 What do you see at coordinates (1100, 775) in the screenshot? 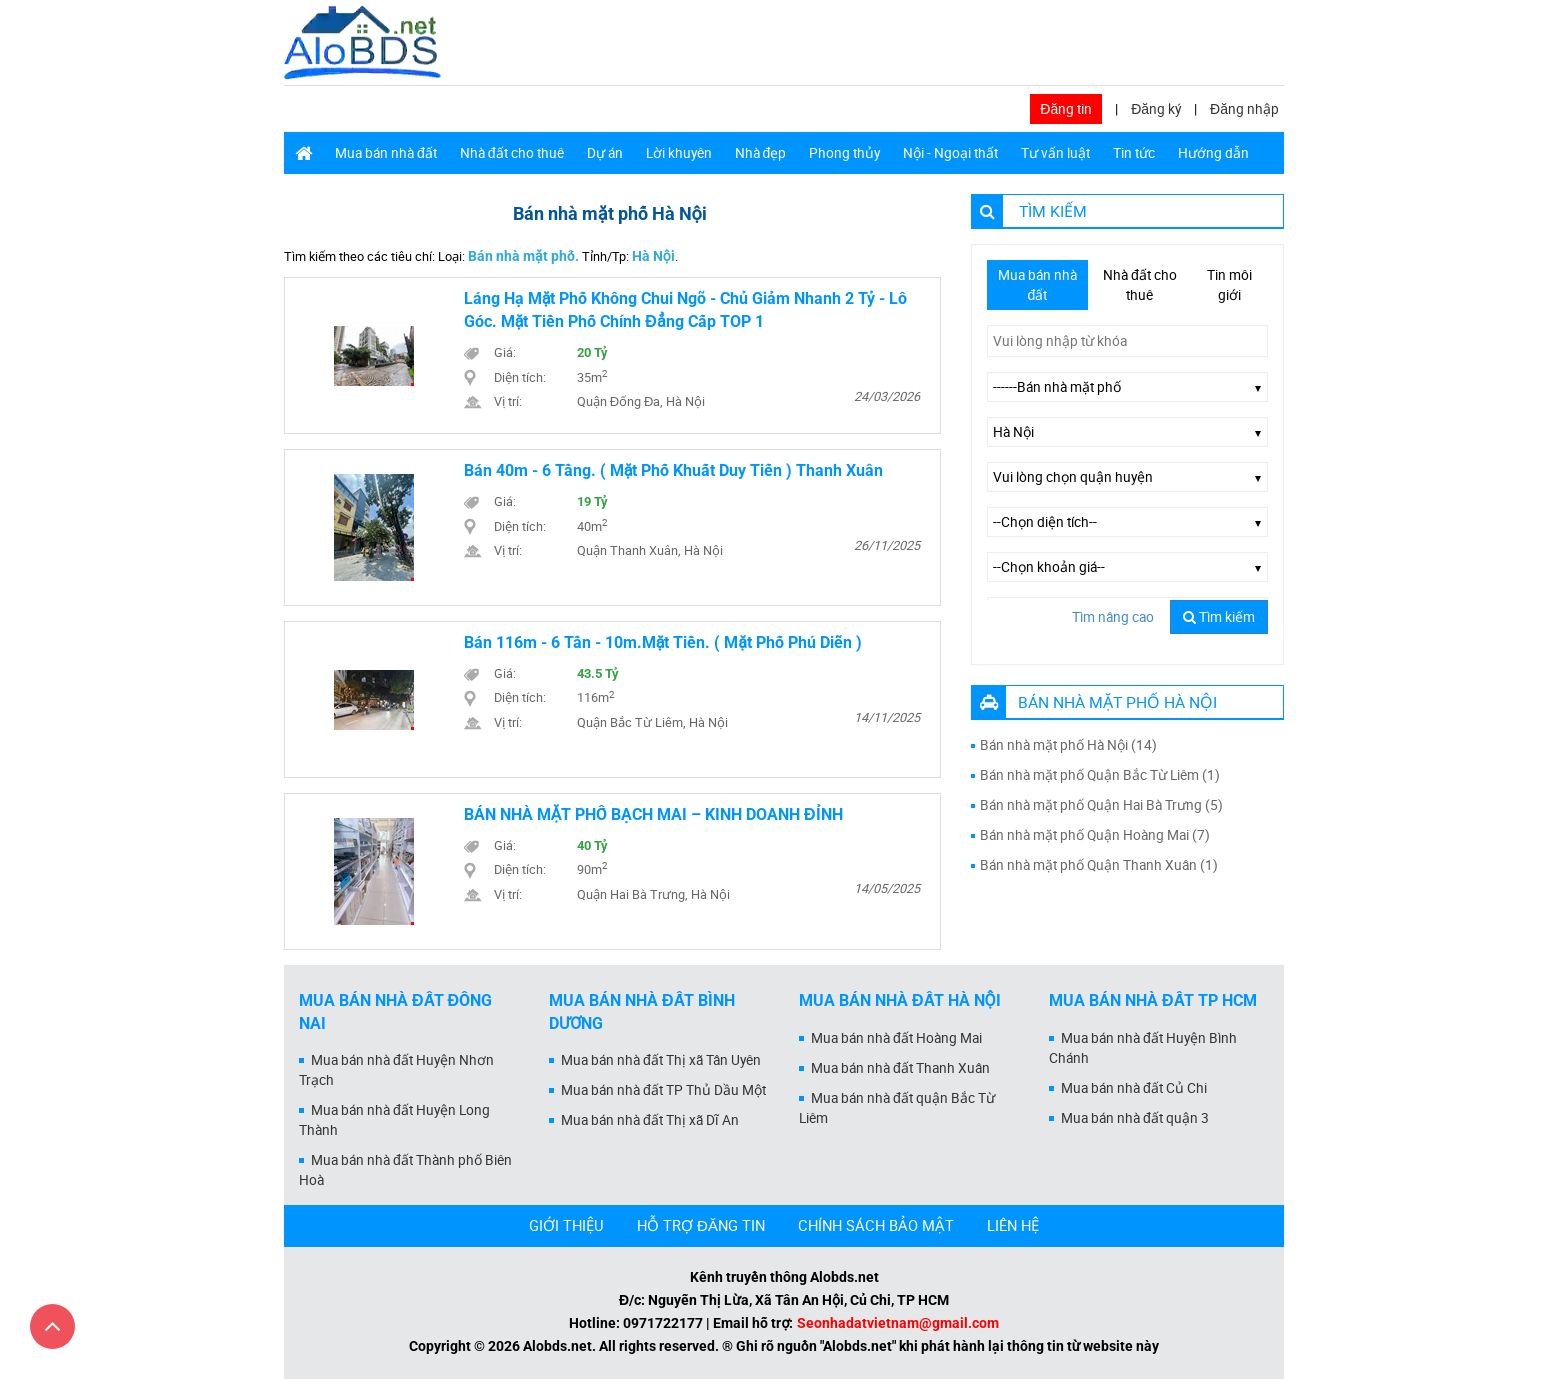
I see `Bán nhà mặt phố Quận Bắc Từ Liêm (1)` at bounding box center [1100, 775].